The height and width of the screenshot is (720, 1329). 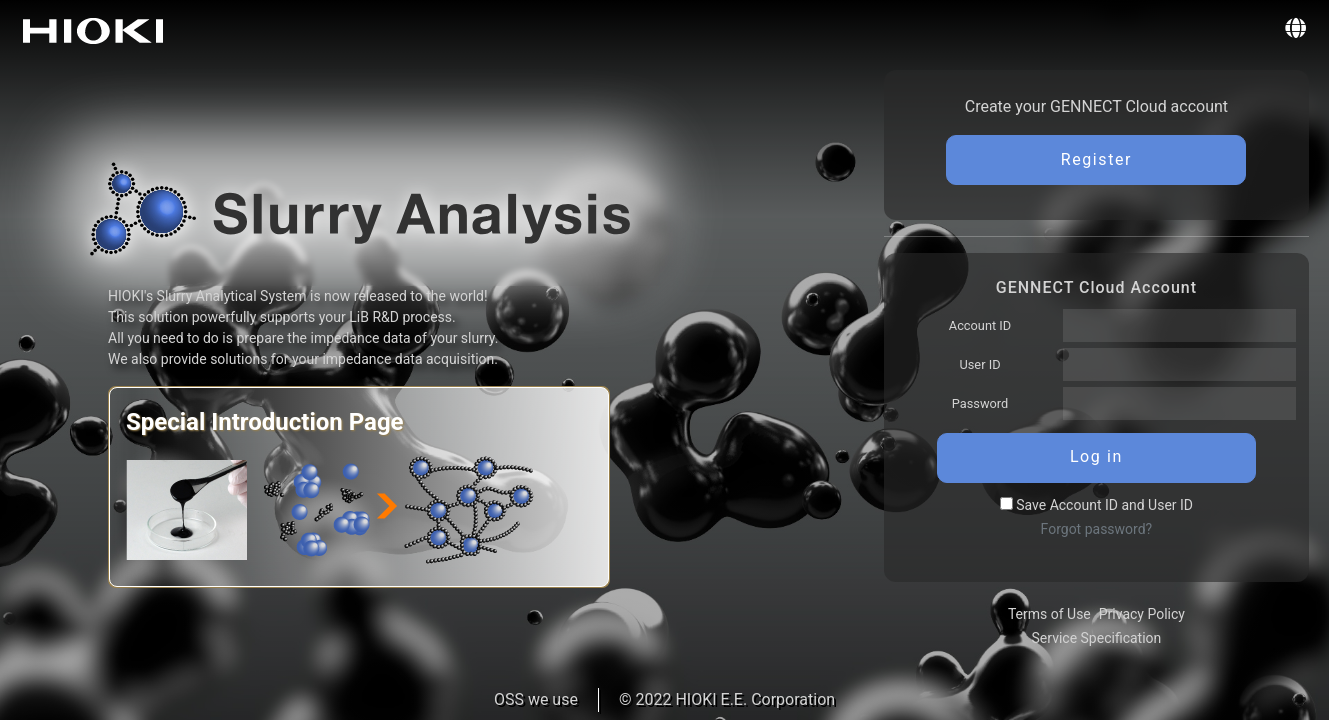 I want to click on Terms of Use, so click(x=1049, y=614).